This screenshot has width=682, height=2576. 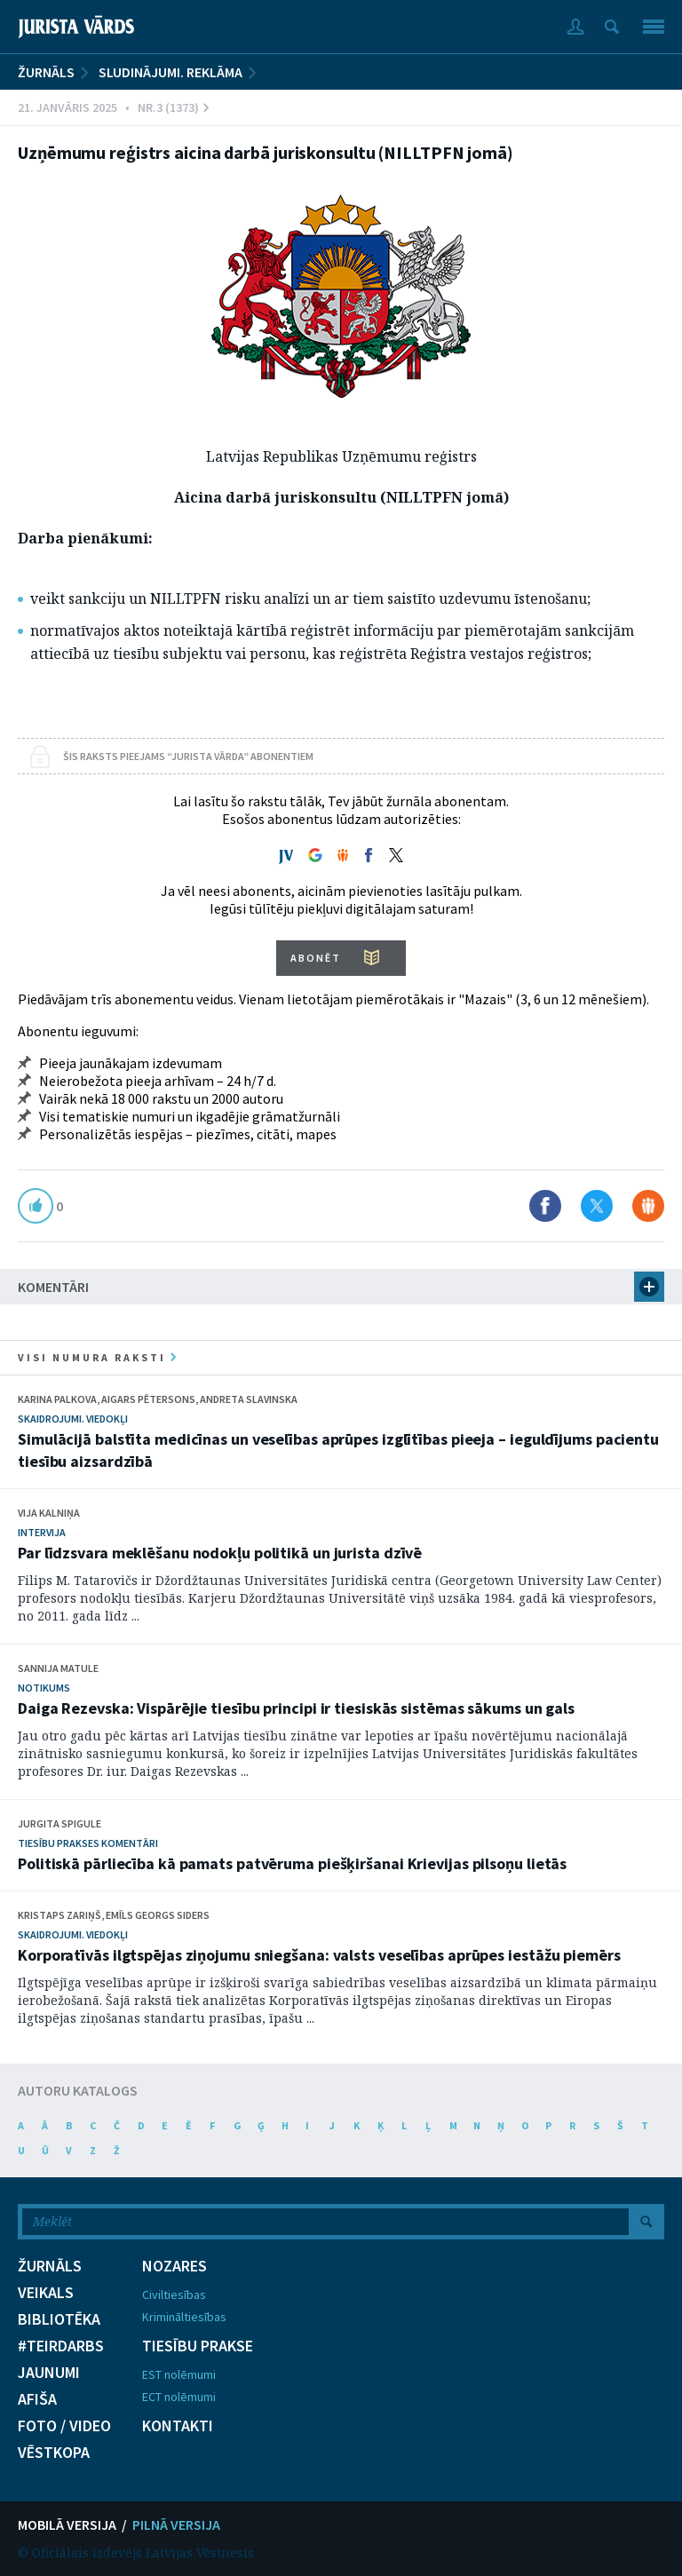 I want to click on ABONĒT, so click(x=315, y=957).